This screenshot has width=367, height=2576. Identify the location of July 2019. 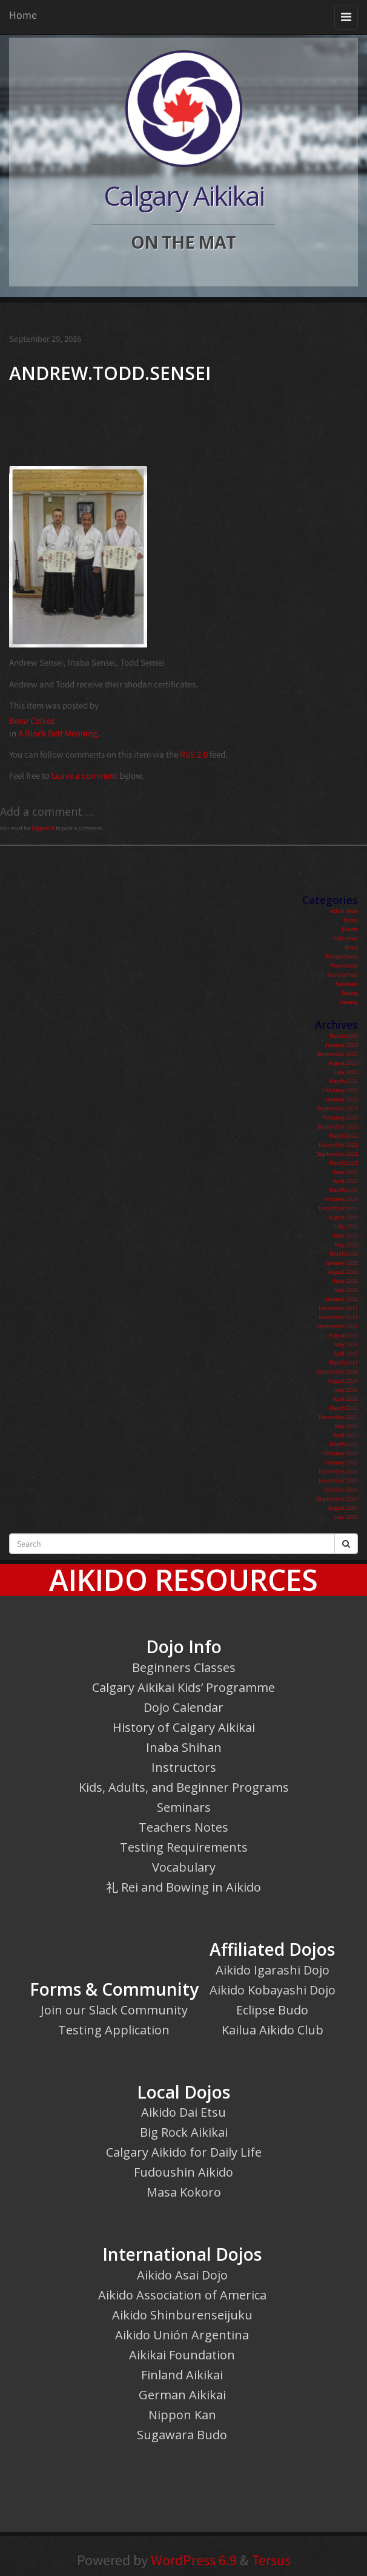
(346, 1226).